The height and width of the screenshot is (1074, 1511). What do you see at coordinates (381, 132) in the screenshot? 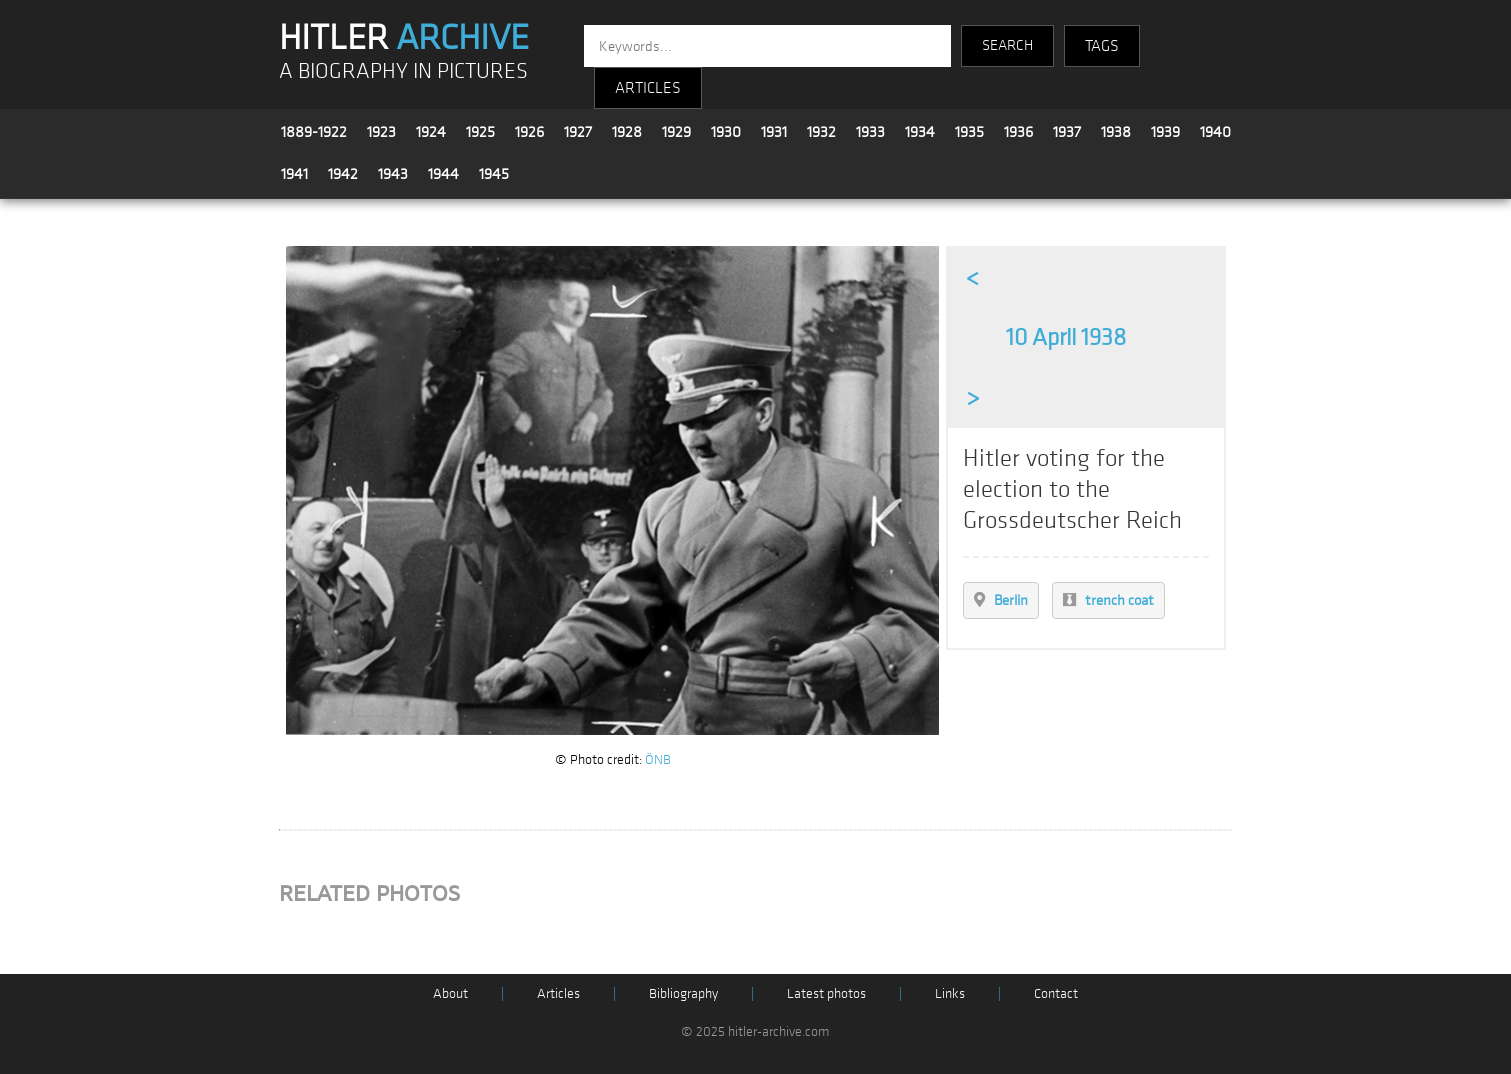
I see `1923` at bounding box center [381, 132].